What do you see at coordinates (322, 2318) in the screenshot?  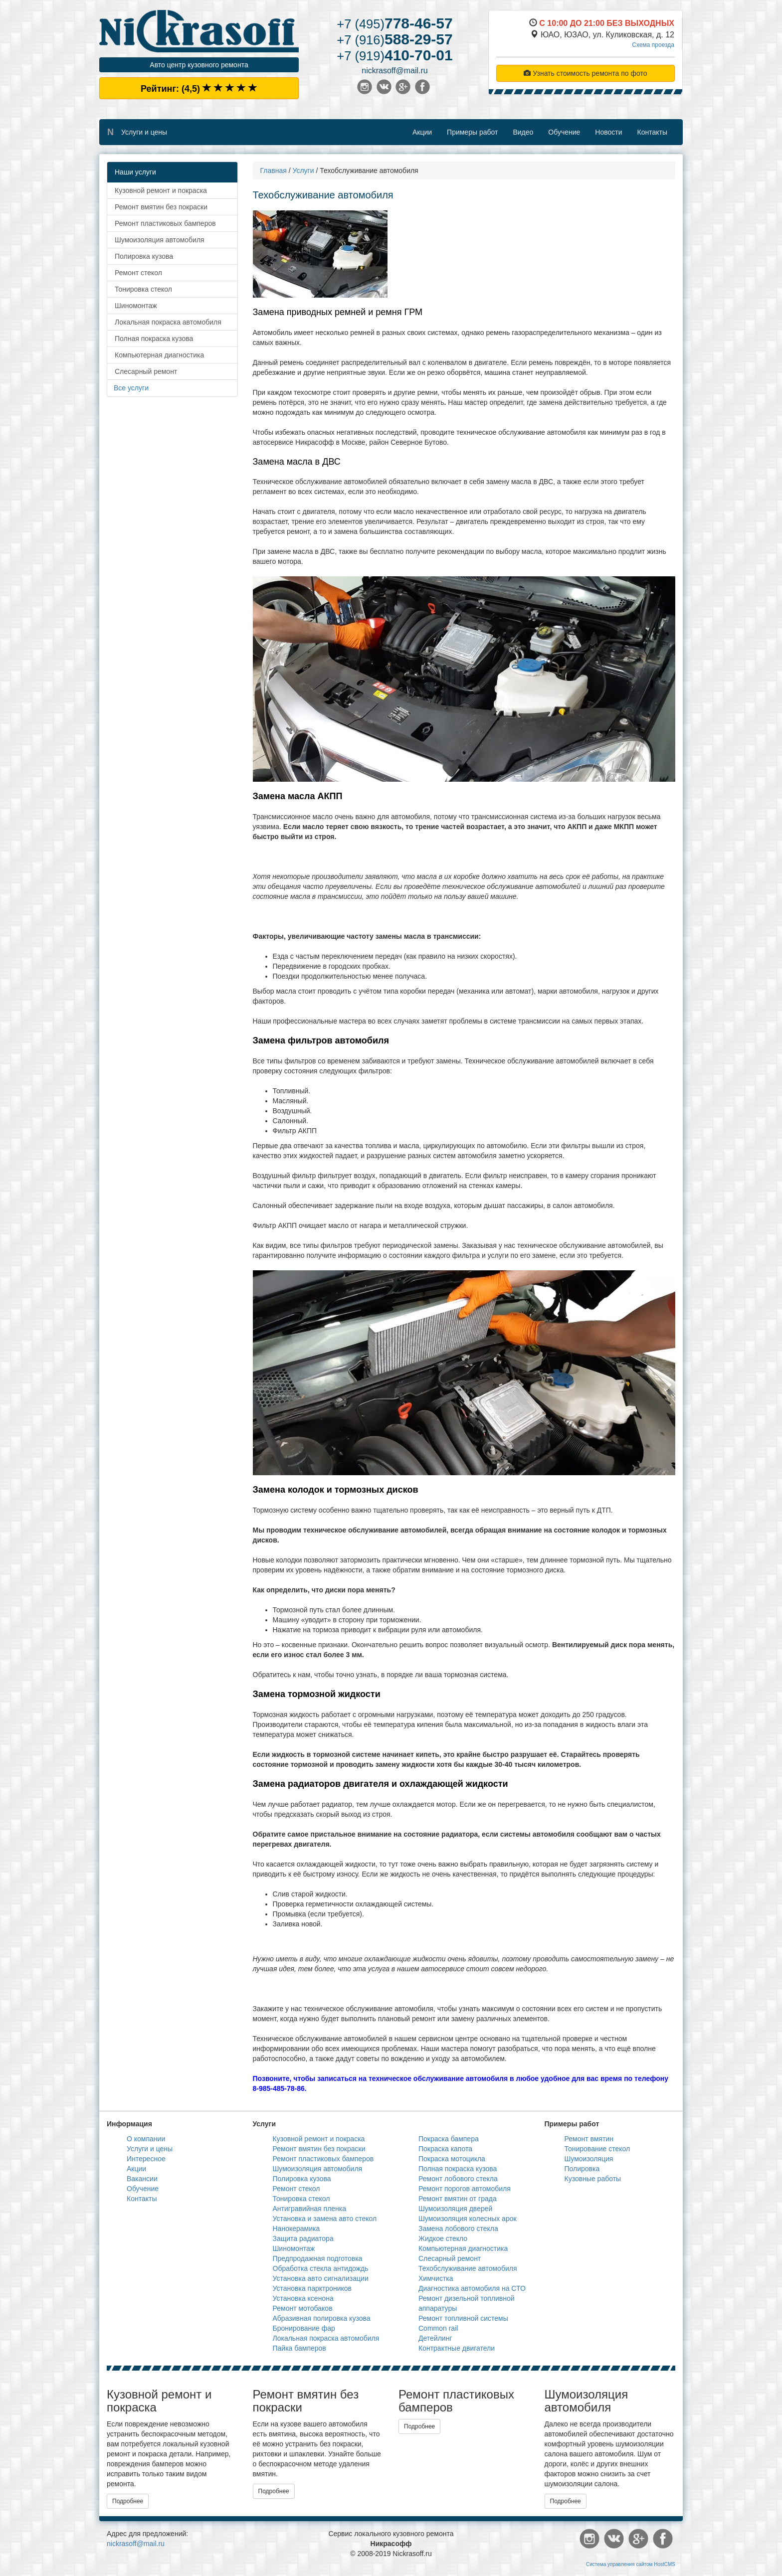 I see `Абразивная полировка кузова` at bounding box center [322, 2318].